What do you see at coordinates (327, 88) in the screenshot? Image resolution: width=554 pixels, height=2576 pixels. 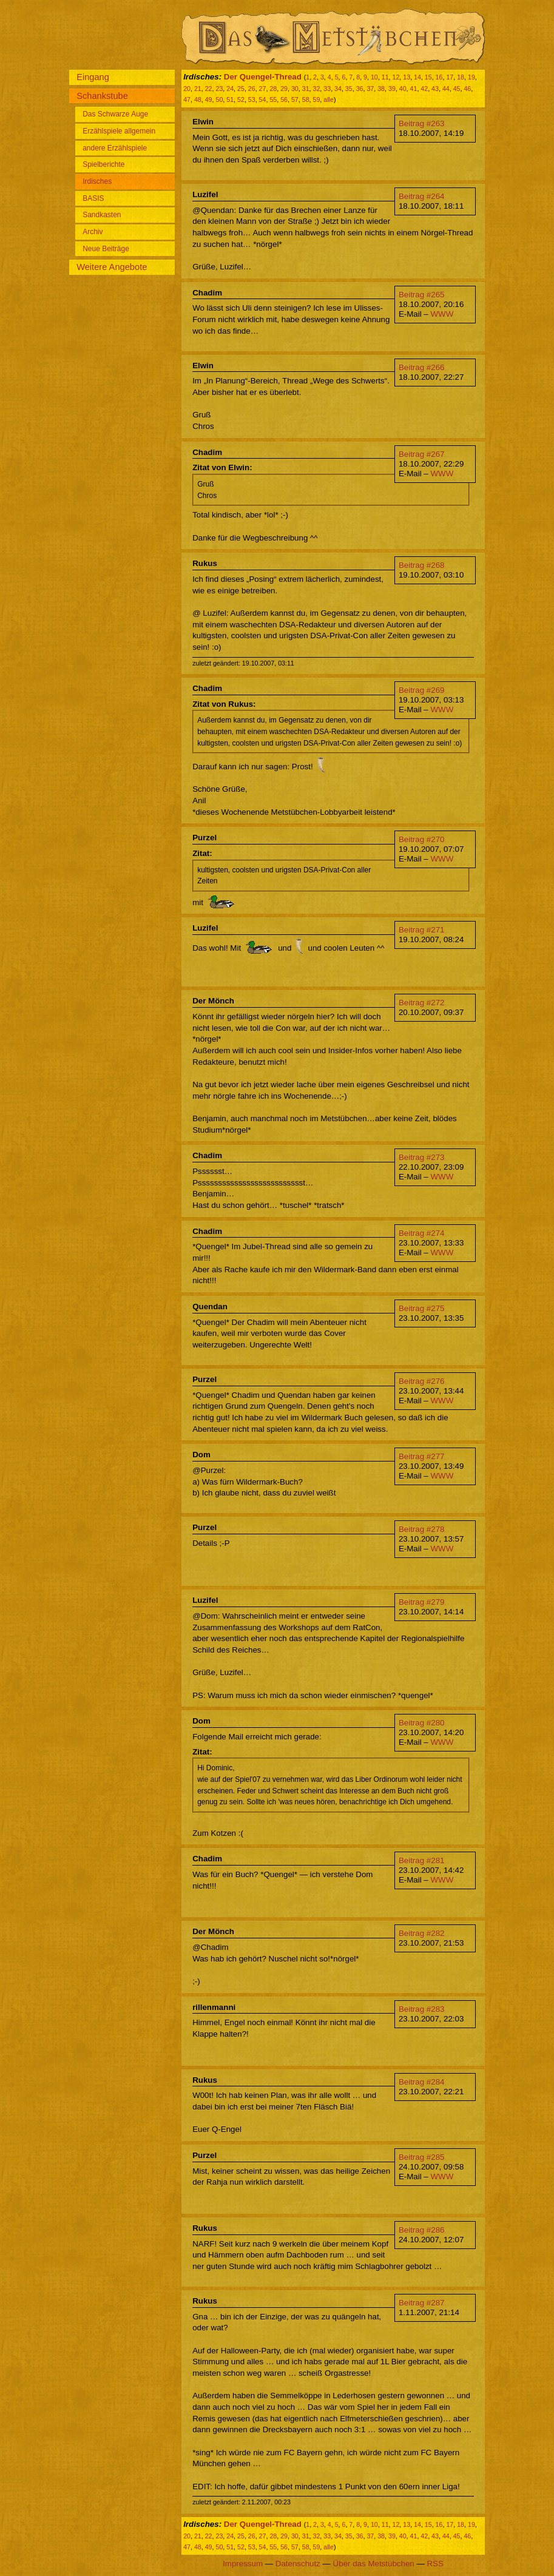 I see `33` at bounding box center [327, 88].